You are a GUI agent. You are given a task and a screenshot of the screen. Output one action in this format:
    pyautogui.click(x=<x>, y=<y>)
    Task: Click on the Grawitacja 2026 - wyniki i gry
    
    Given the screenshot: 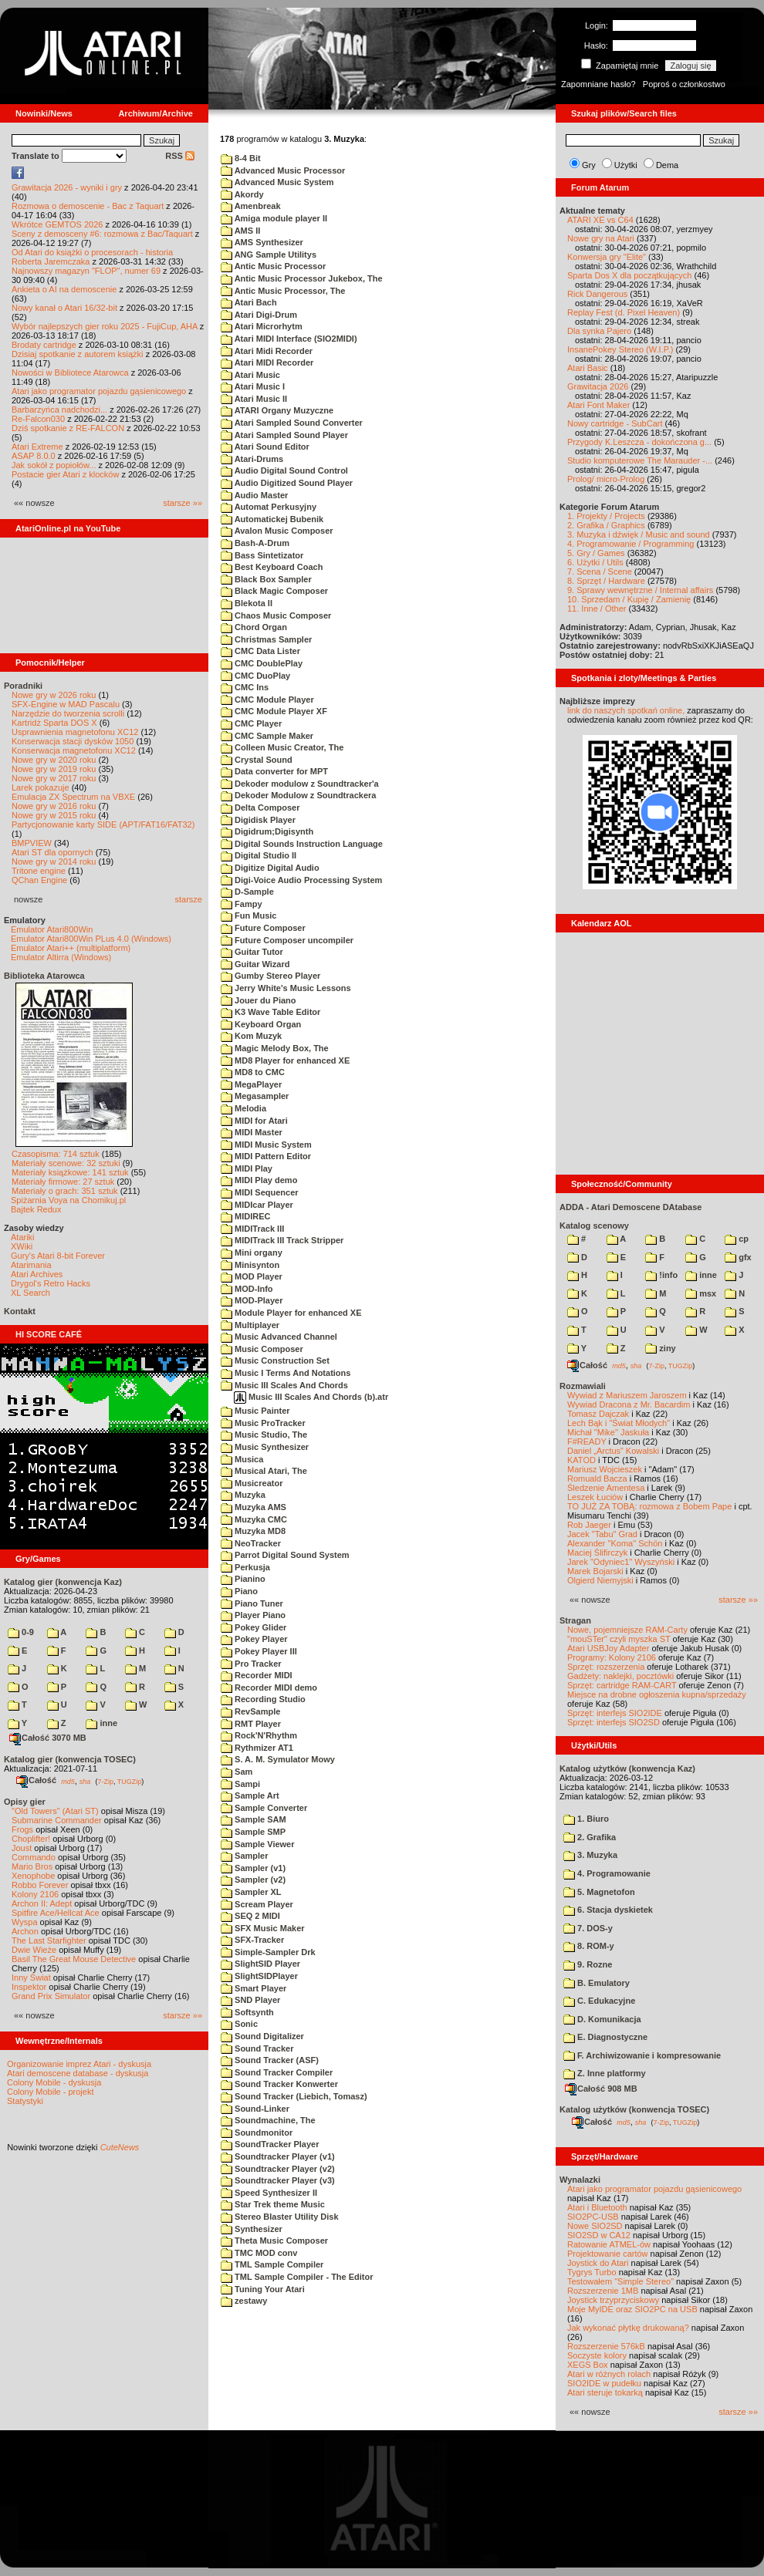 What is the action you would take?
    pyautogui.click(x=67, y=187)
    